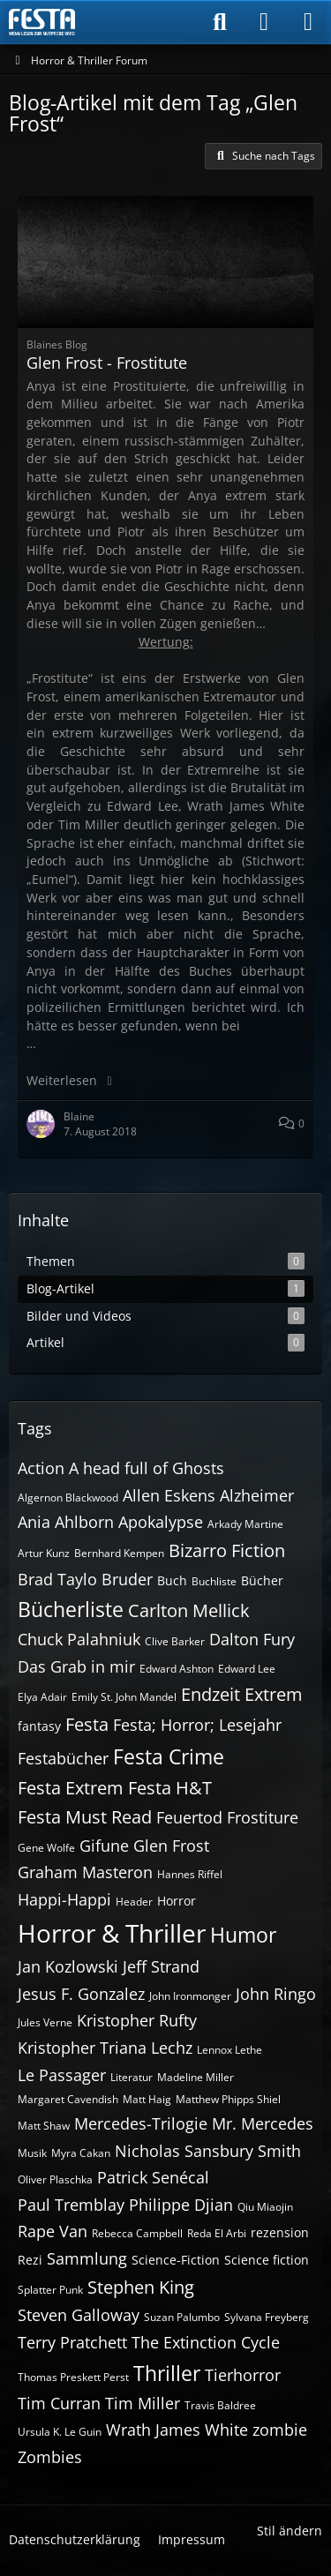  I want to click on Chuck Palahniuk, so click(79, 1639).